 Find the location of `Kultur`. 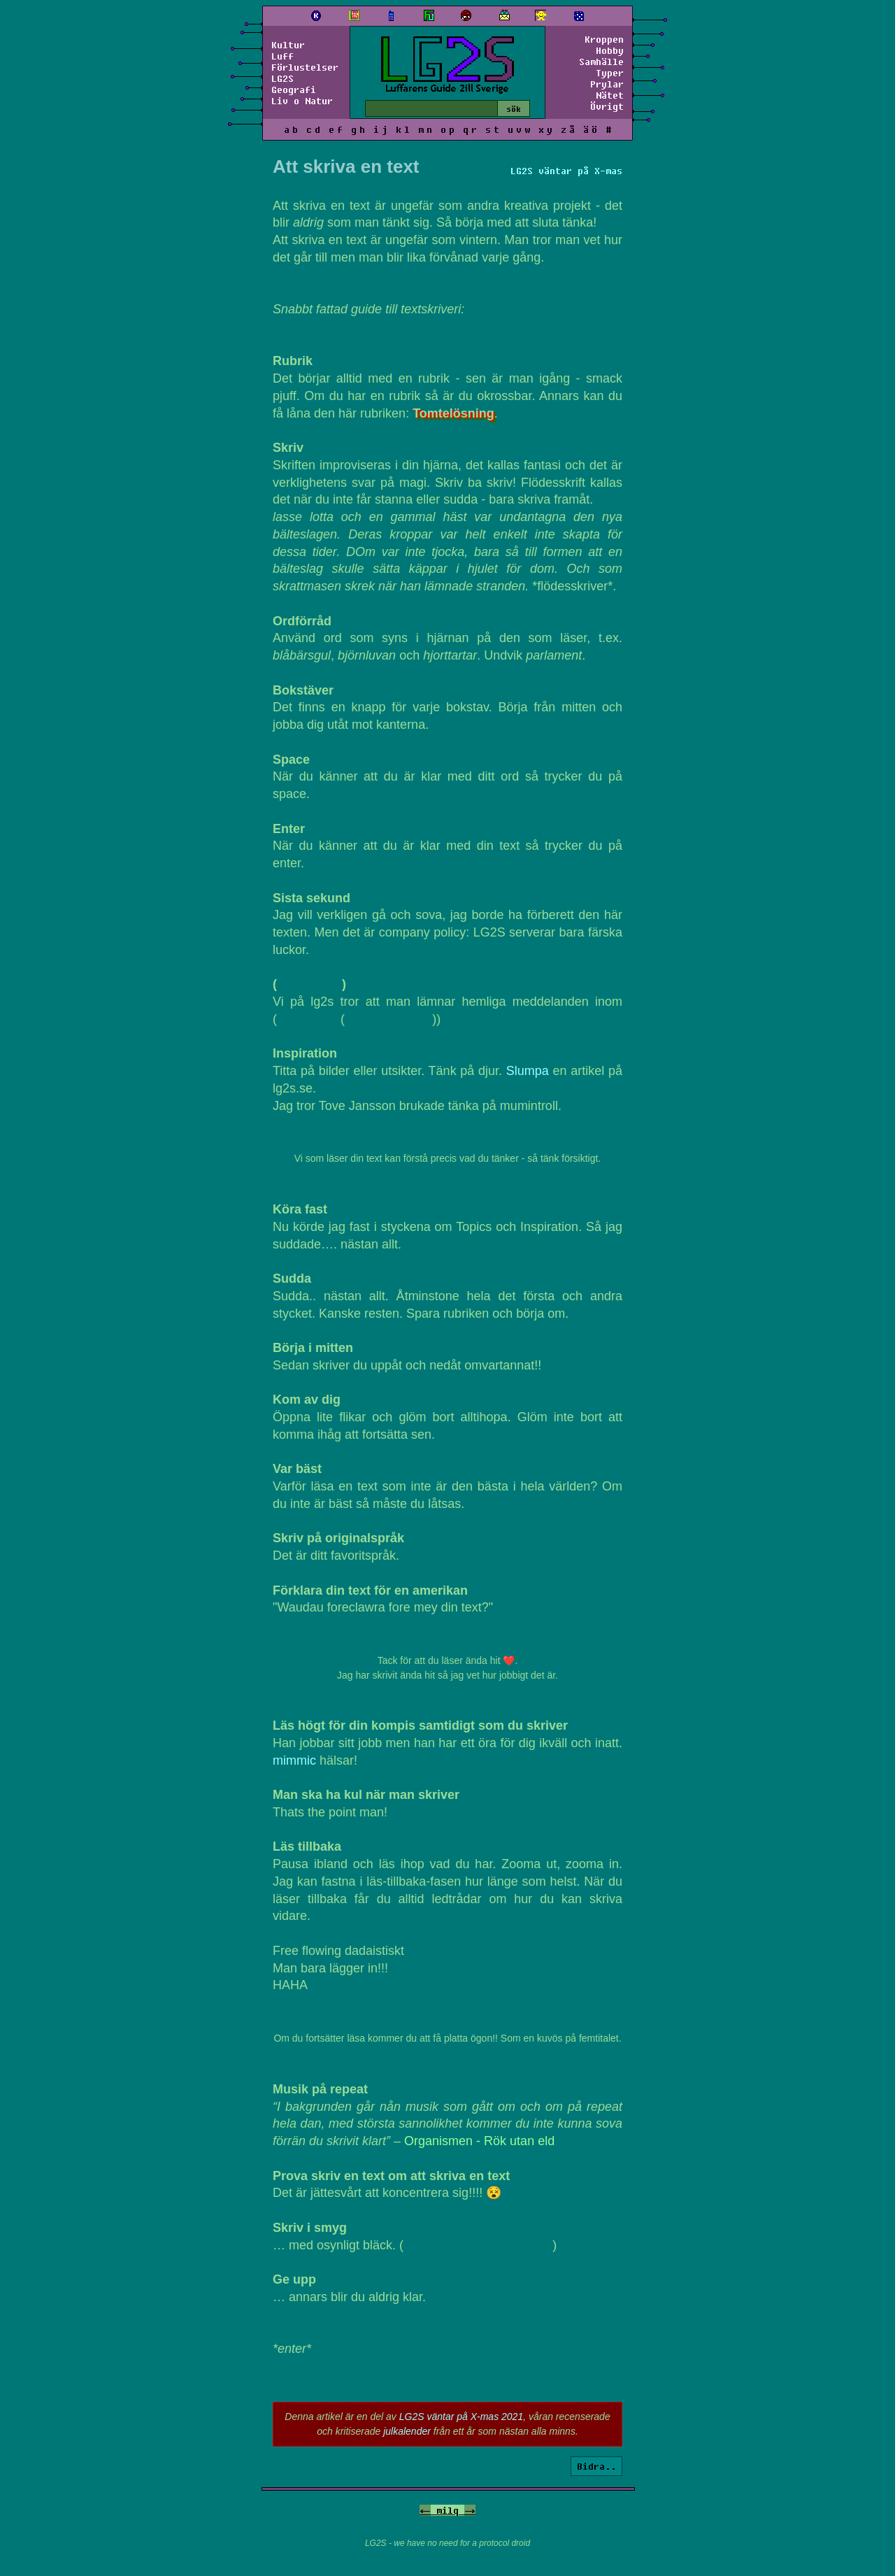

Kultur is located at coordinates (288, 44).